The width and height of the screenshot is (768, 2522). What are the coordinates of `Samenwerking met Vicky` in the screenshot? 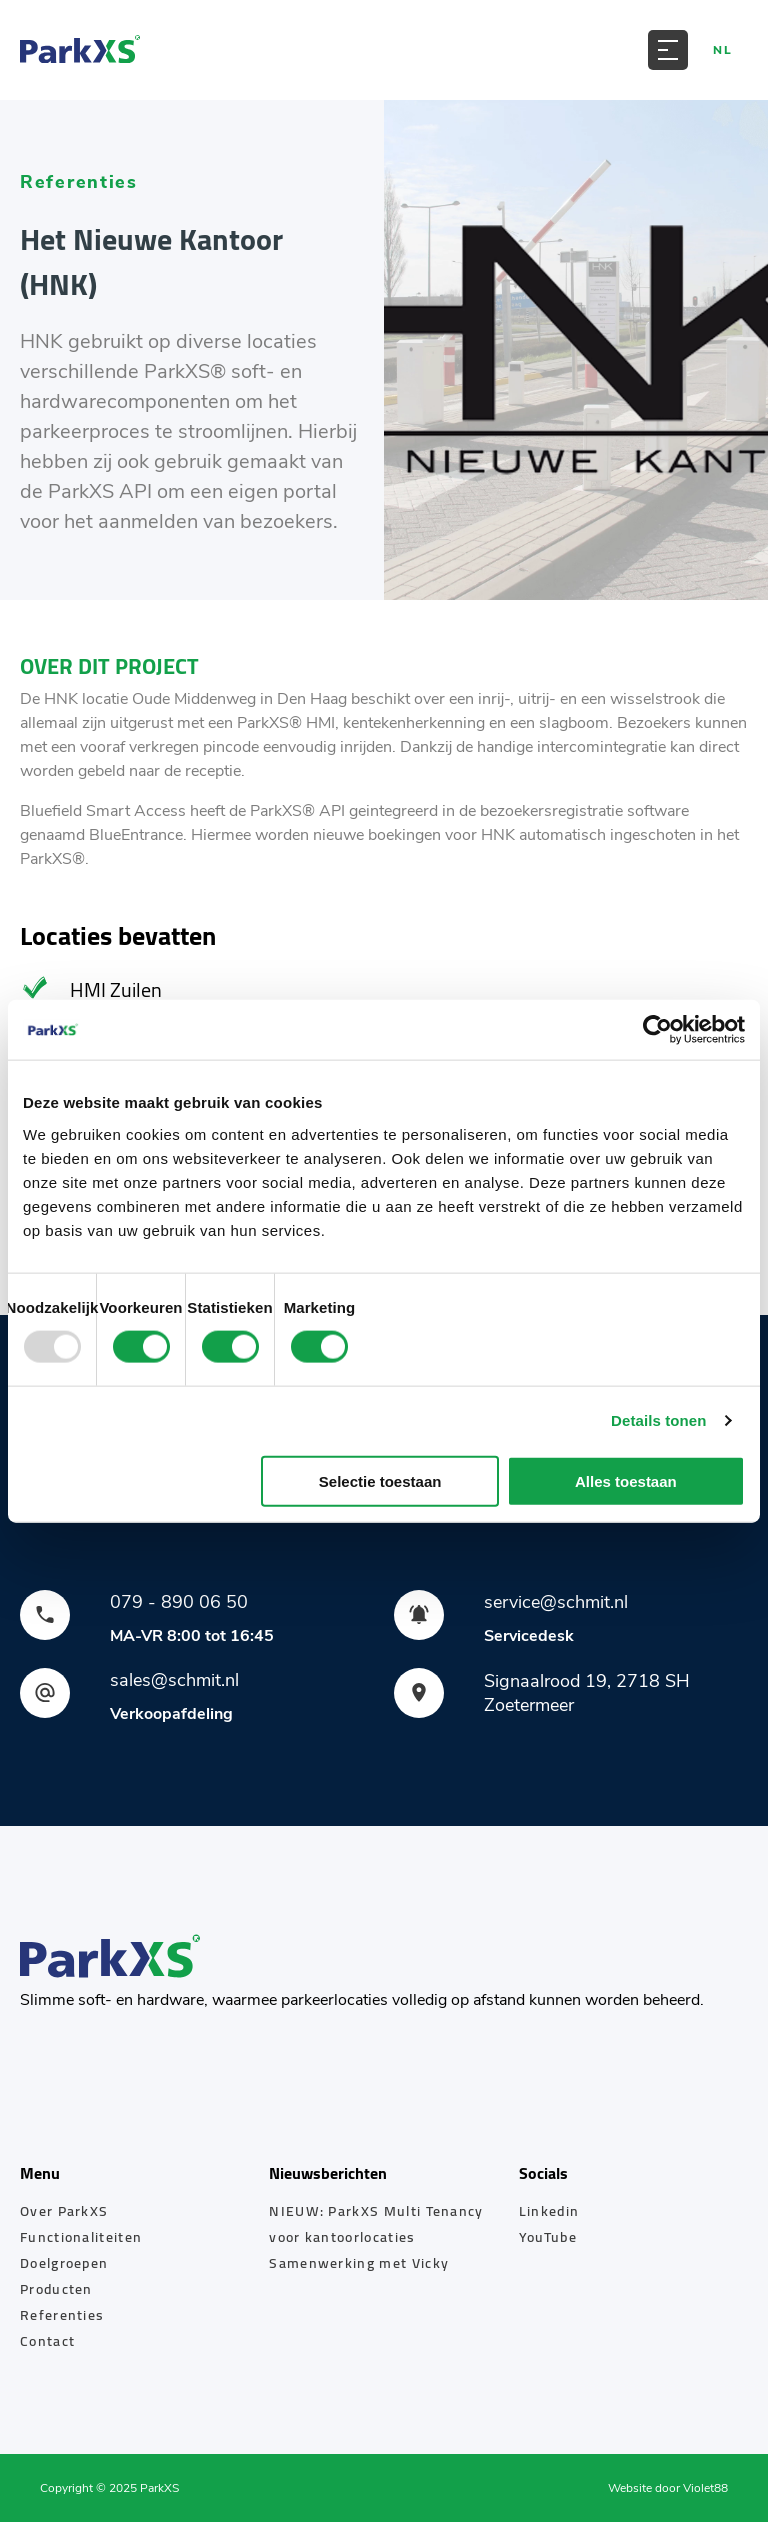 It's located at (359, 2263).